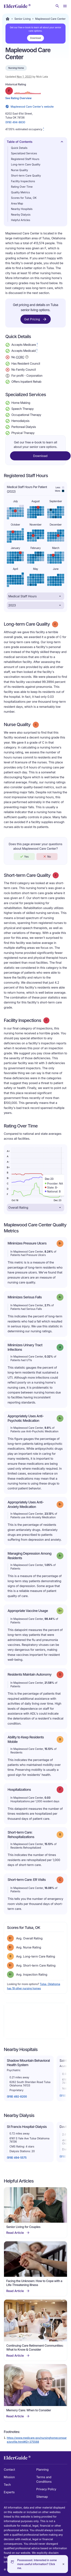 The width and height of the screenshot is (71, 2576). I want to click on Quick Details, so click(19, 147).